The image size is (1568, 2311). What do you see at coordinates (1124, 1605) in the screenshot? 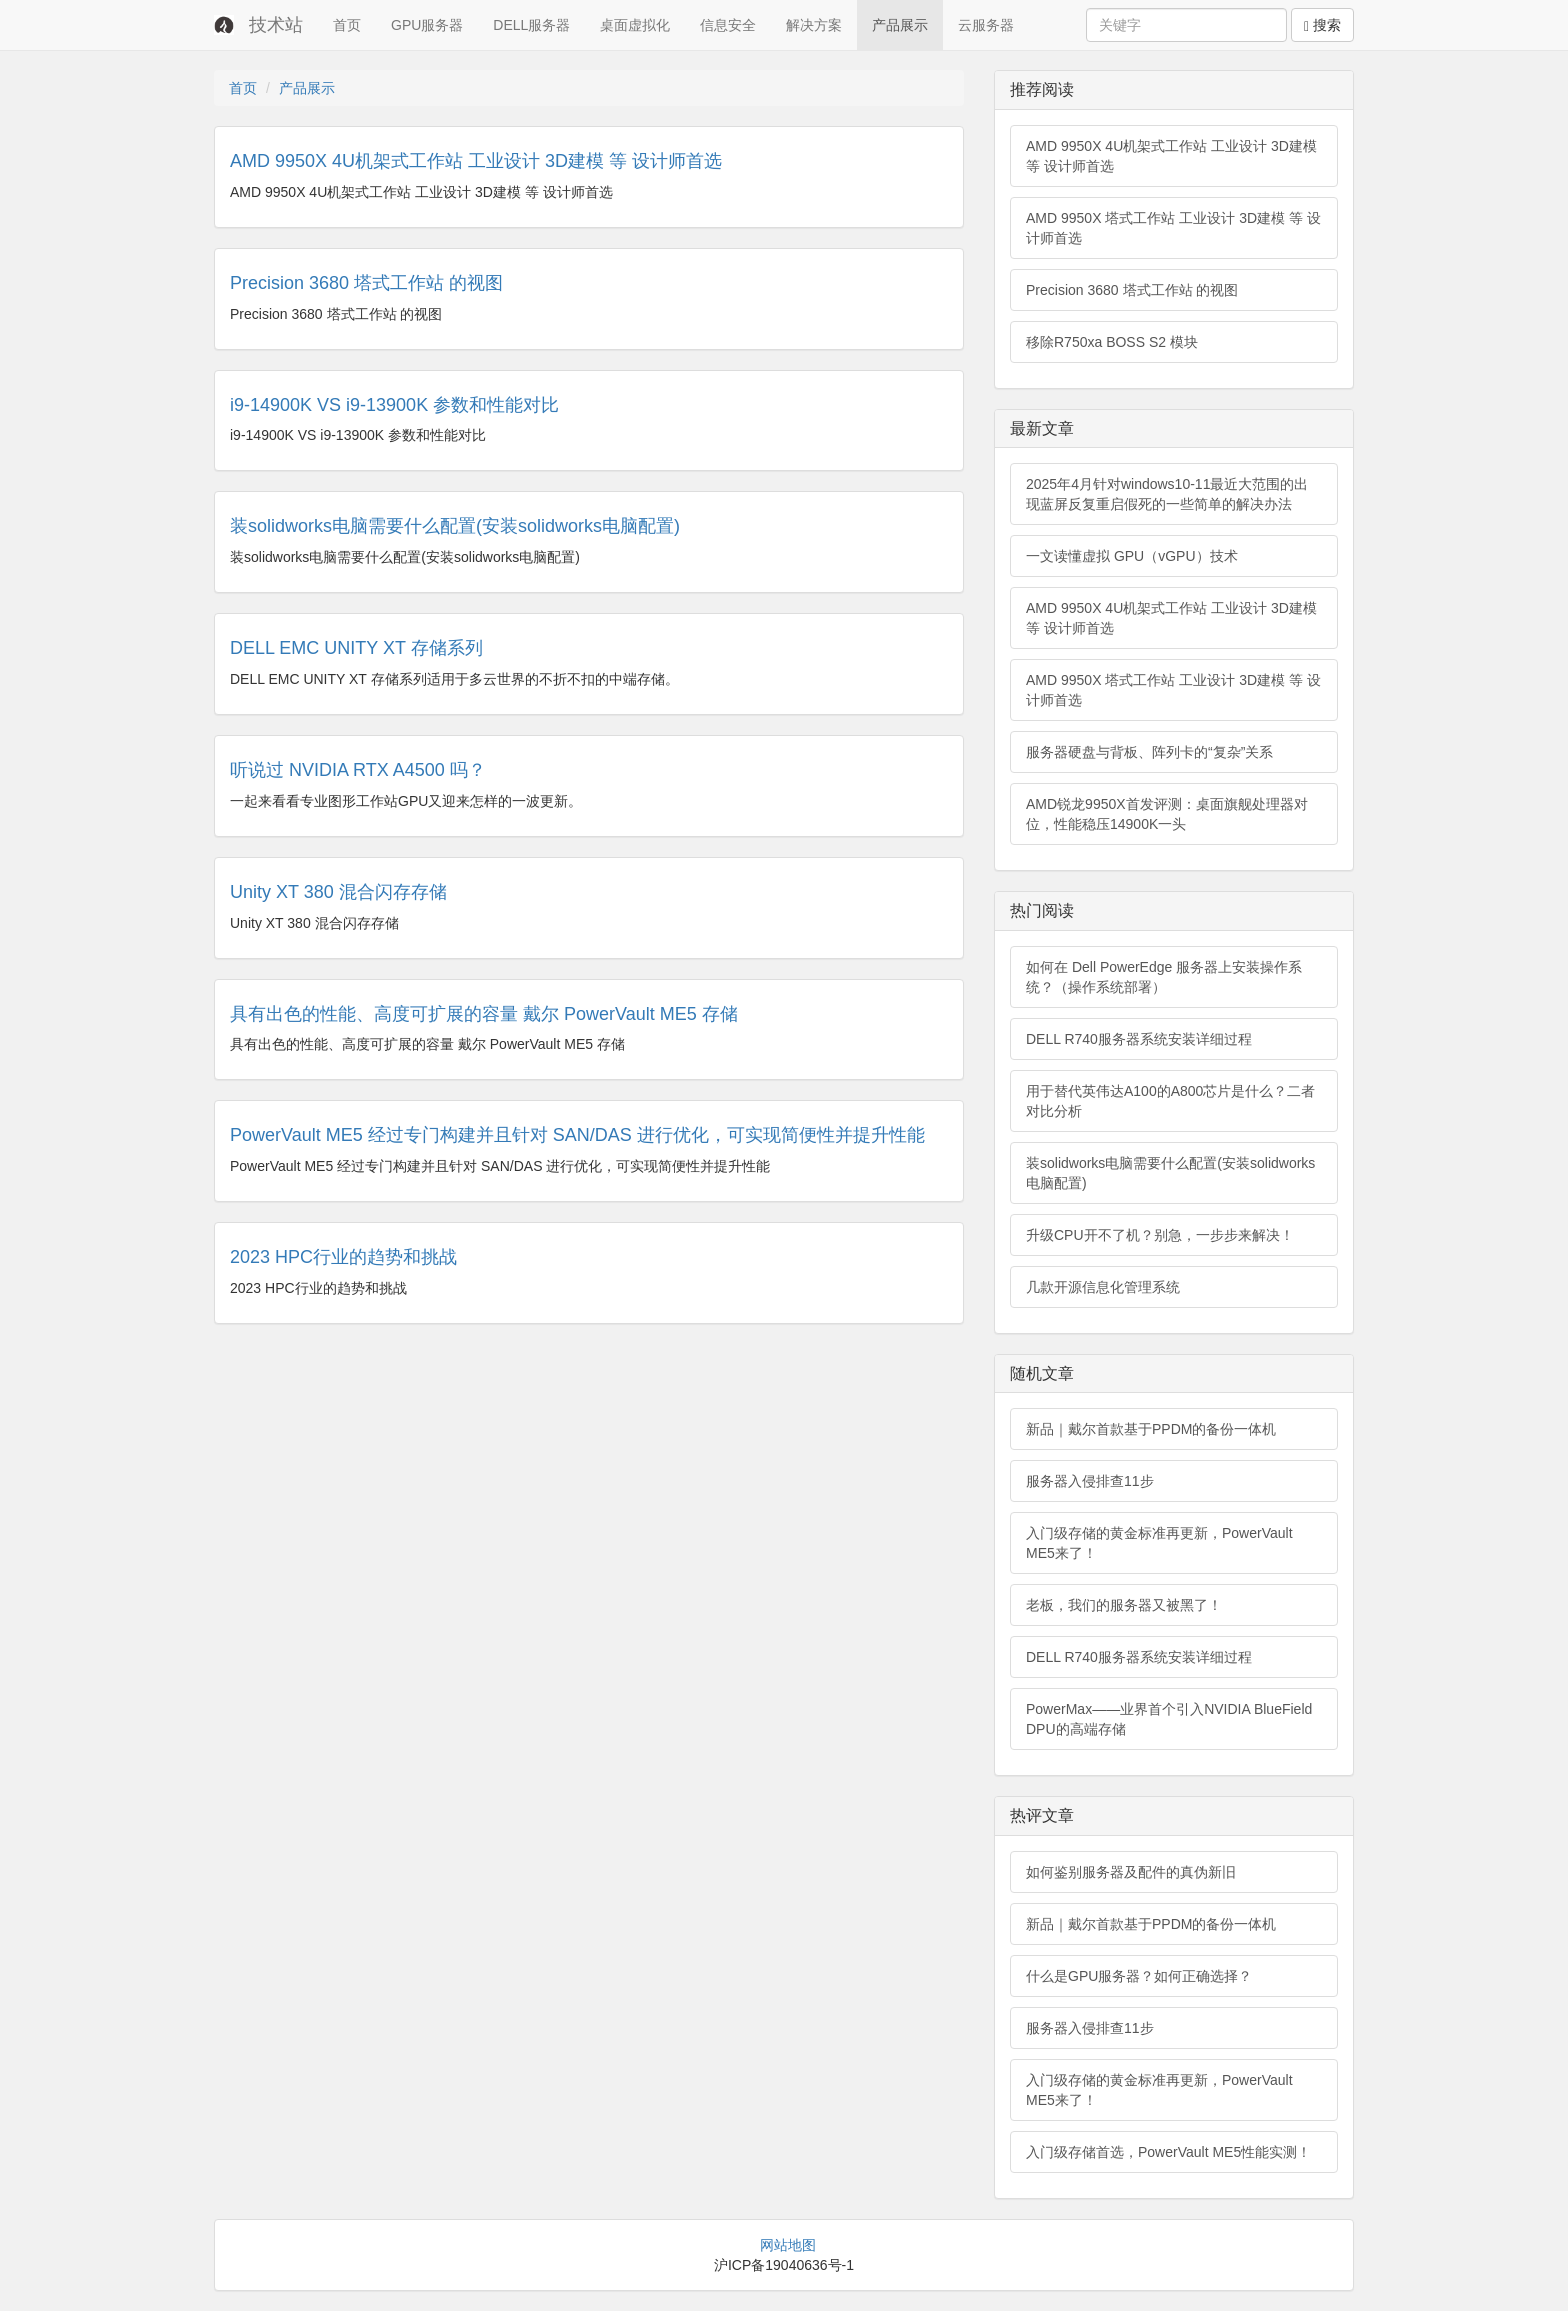
I see `老板，我们的服务器又被黑了！` at bounding box center [1124, 1605].